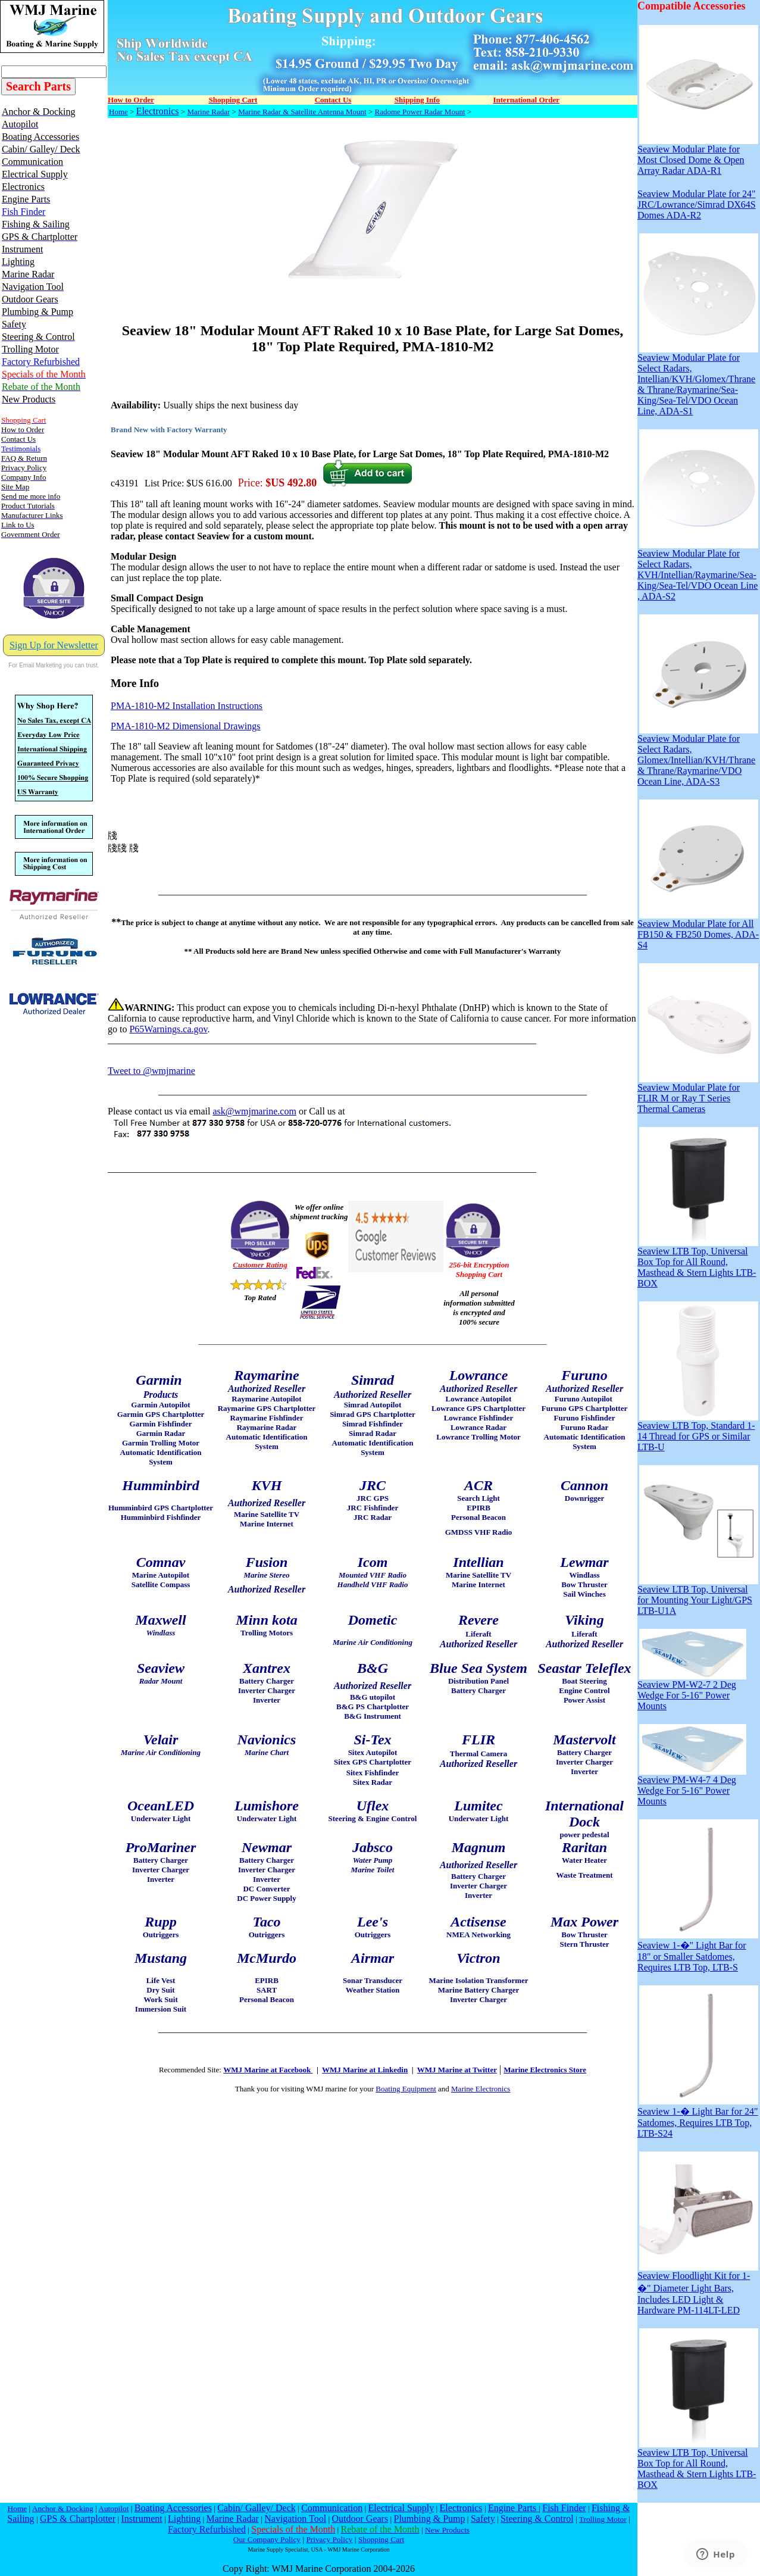 The width and height of the screenshot is (760, 2576). Describe the element at coordinates (697, 570) in the screenshot. I see `Seaview Modular Plate for Select Radars, KVH/Intellian/Raymarine/Sea-King/Sea-Tel/VDO Ocean Line , ADA-S2` at that location.